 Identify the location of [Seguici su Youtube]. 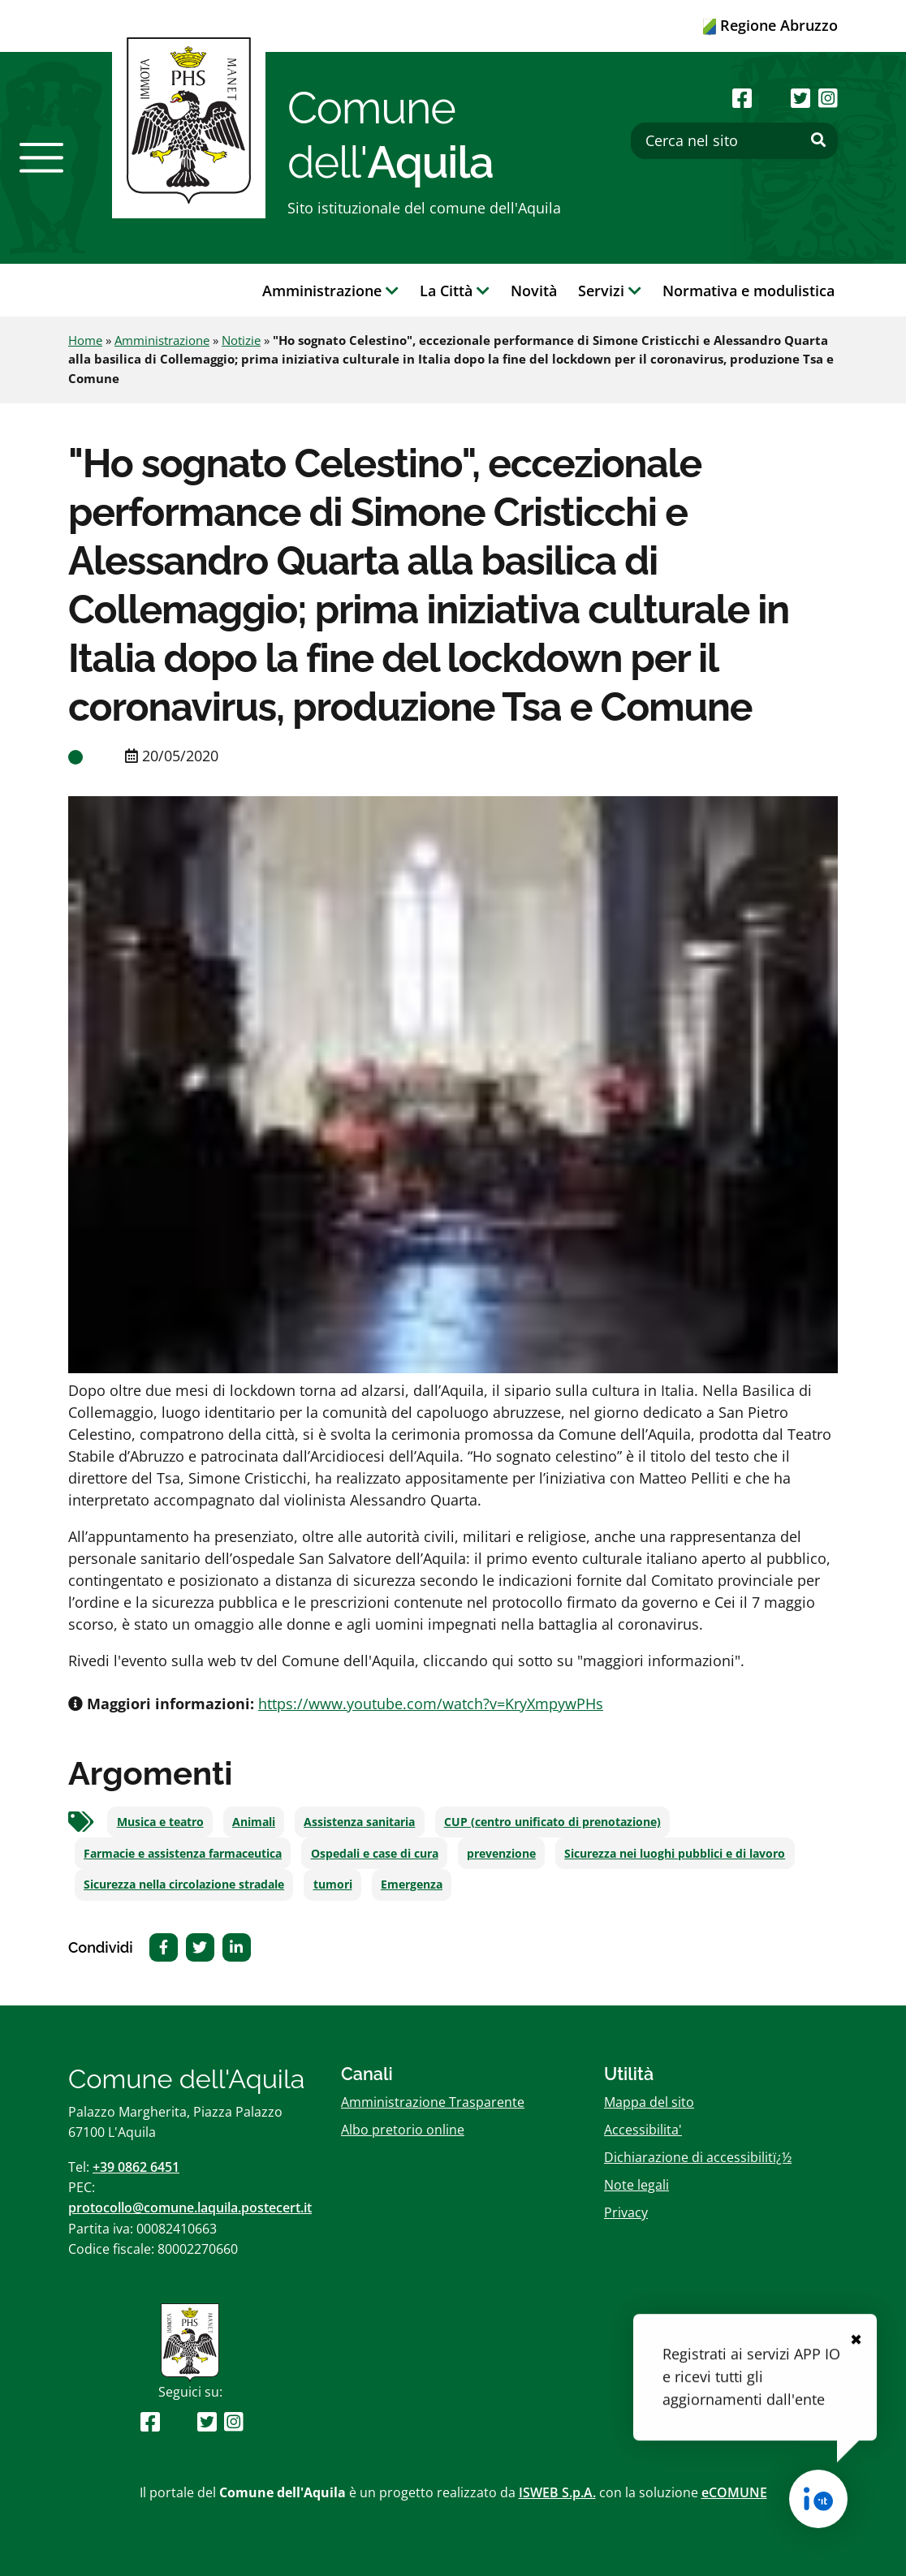
(771, 98).